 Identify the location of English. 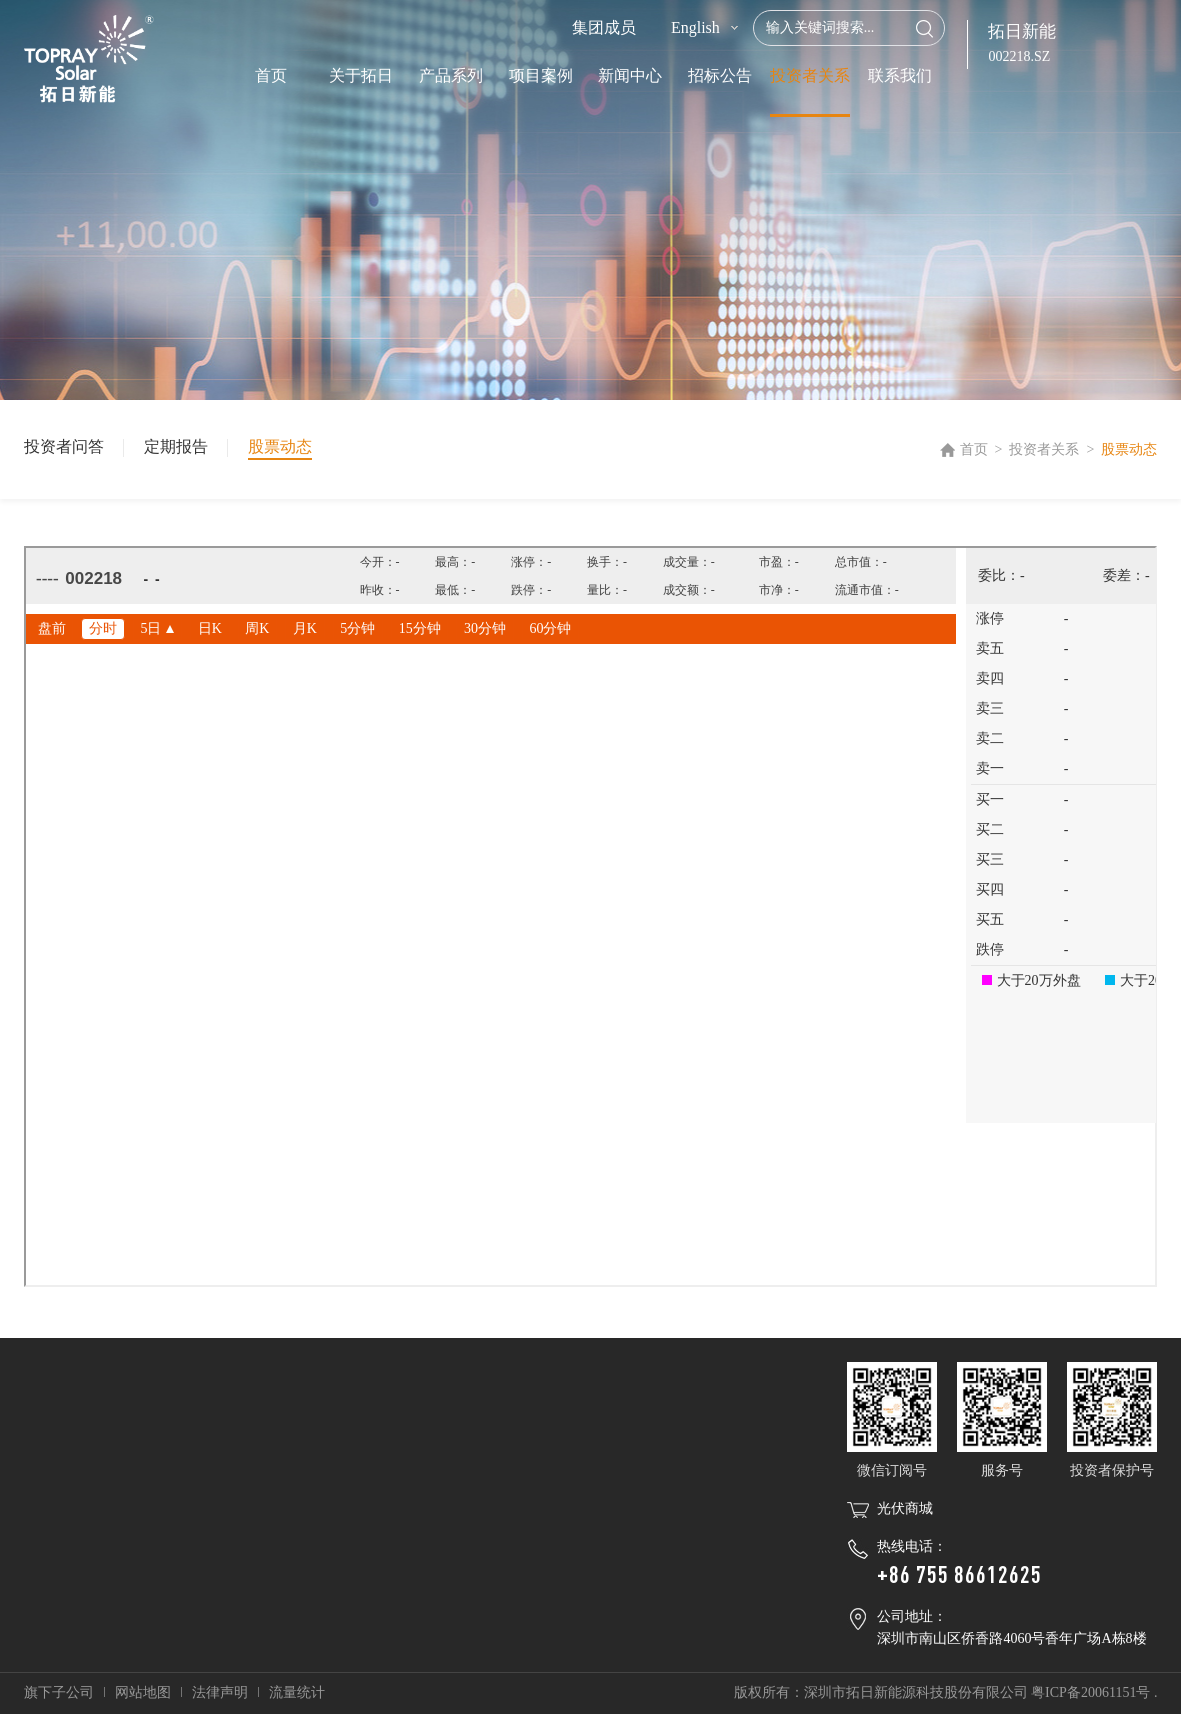
(695, 27).